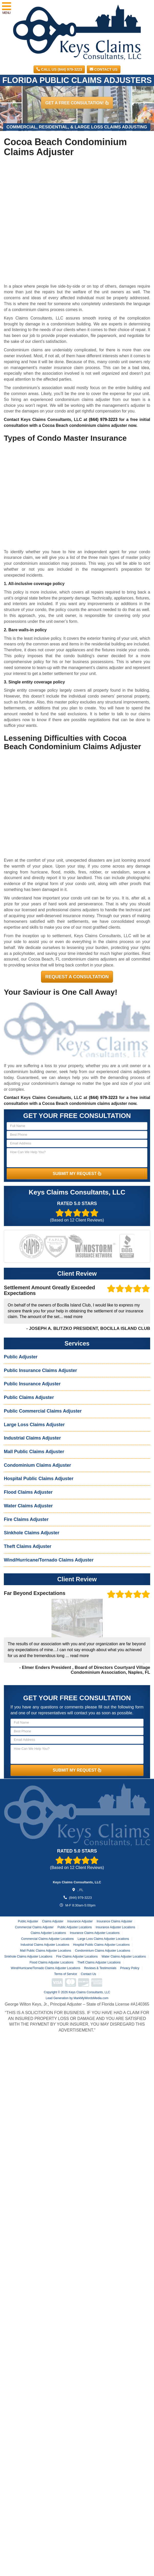 This screenshot has width=154, height=2576. What do you see at coordinates (129, 1968) in the screenshot?
I see `Privacy Policy` at bounding box center [129, 1968].